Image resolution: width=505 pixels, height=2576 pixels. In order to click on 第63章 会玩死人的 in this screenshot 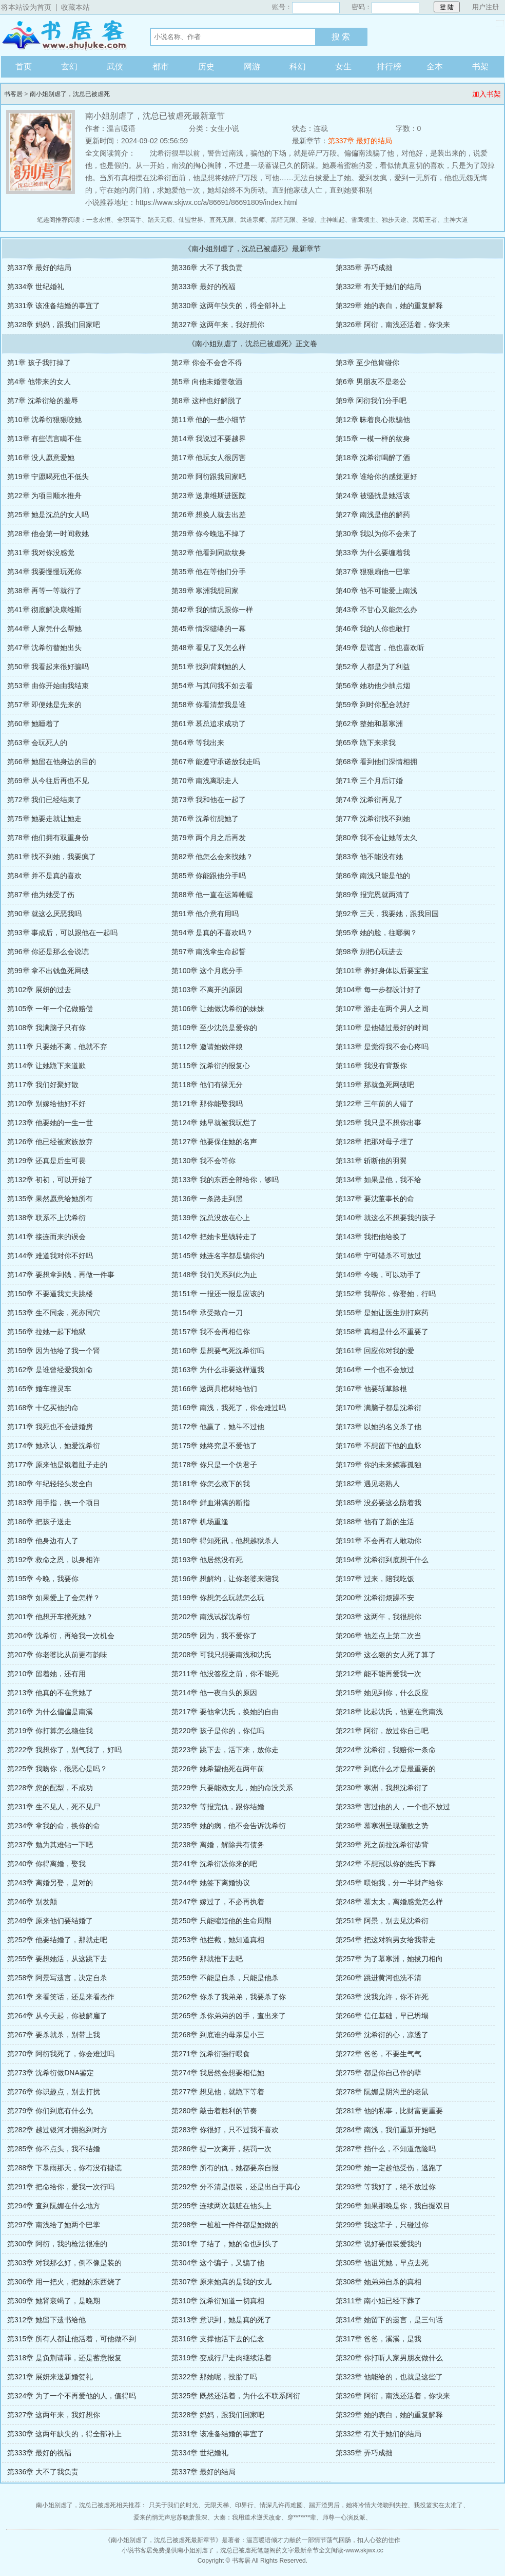, I will do `click(37, 742)`.